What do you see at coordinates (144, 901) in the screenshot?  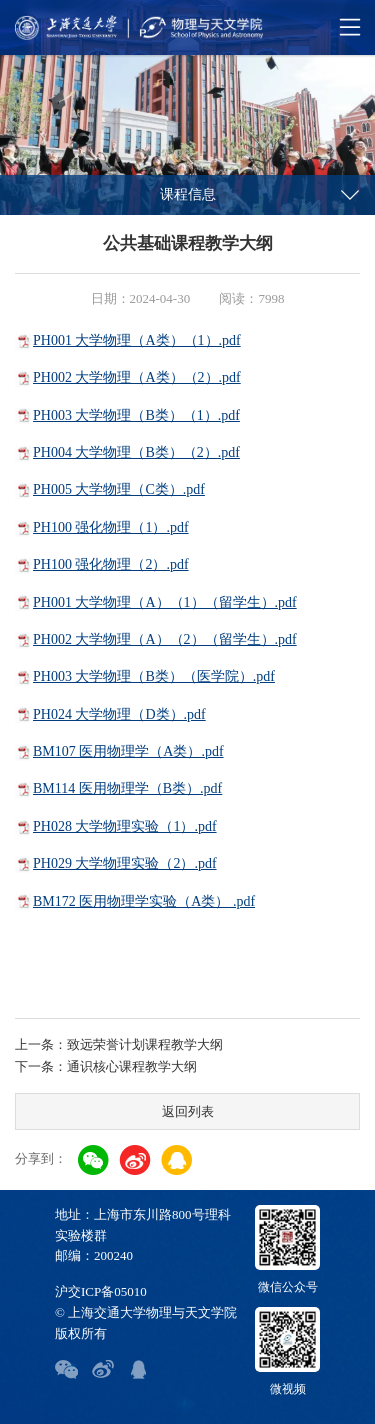 I see `BM172 医用物理学实验（A类） .pdf` at bounding box center [144, 901].